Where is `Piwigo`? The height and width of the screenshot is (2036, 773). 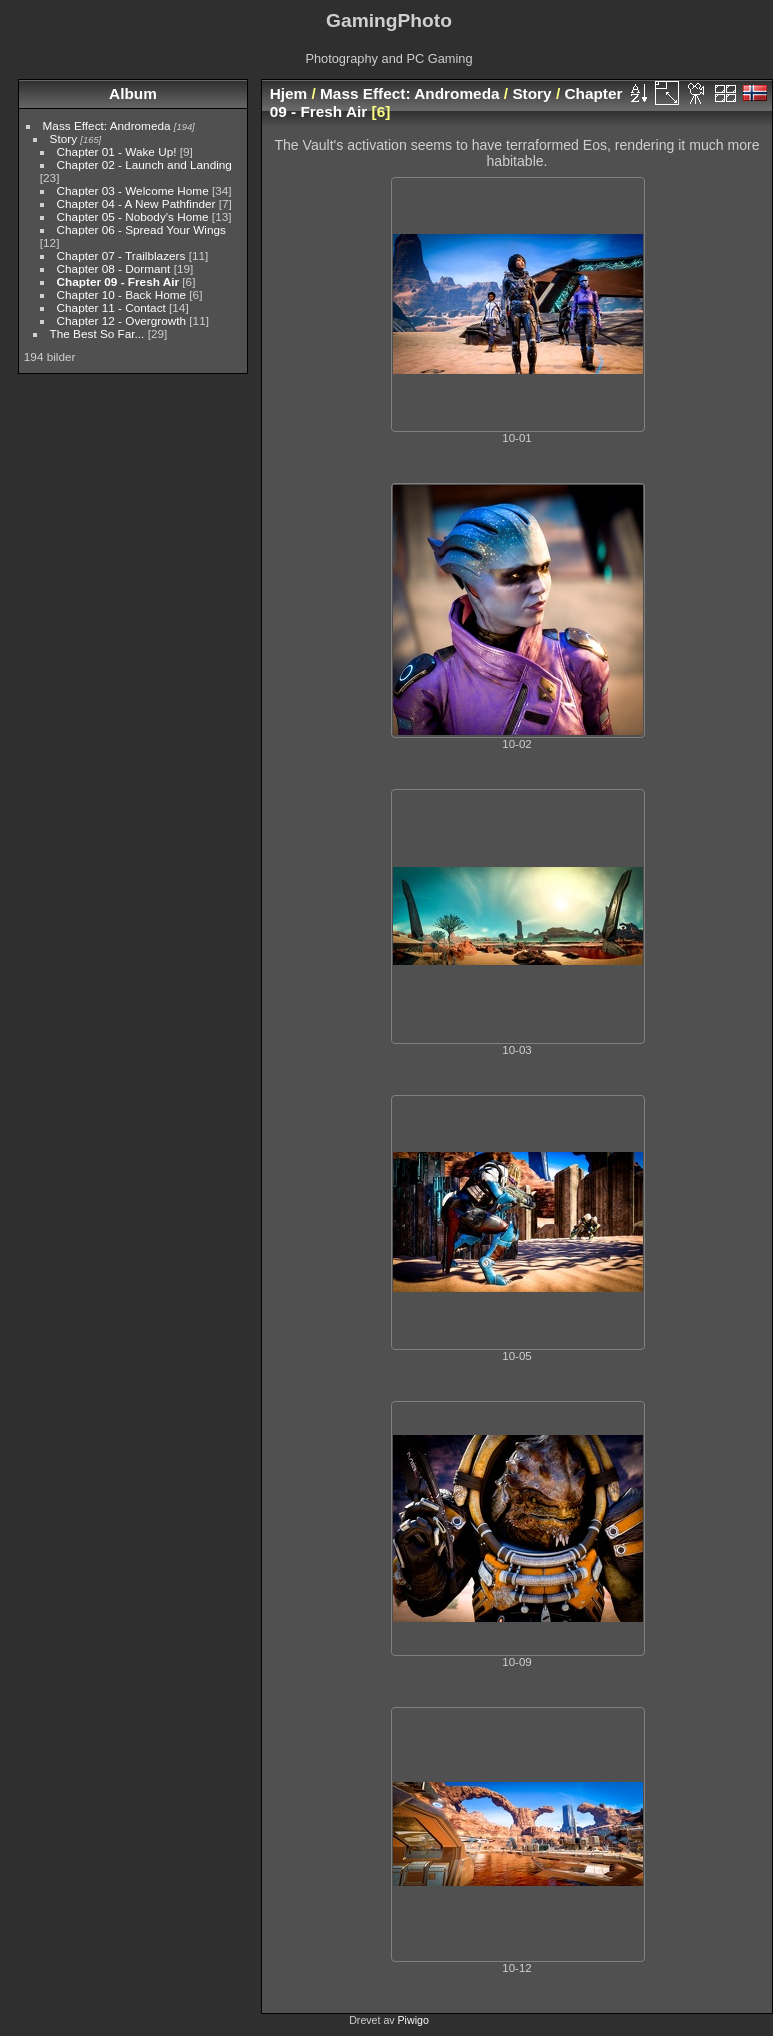 Piwigo is located at coordinates (413, 2020).